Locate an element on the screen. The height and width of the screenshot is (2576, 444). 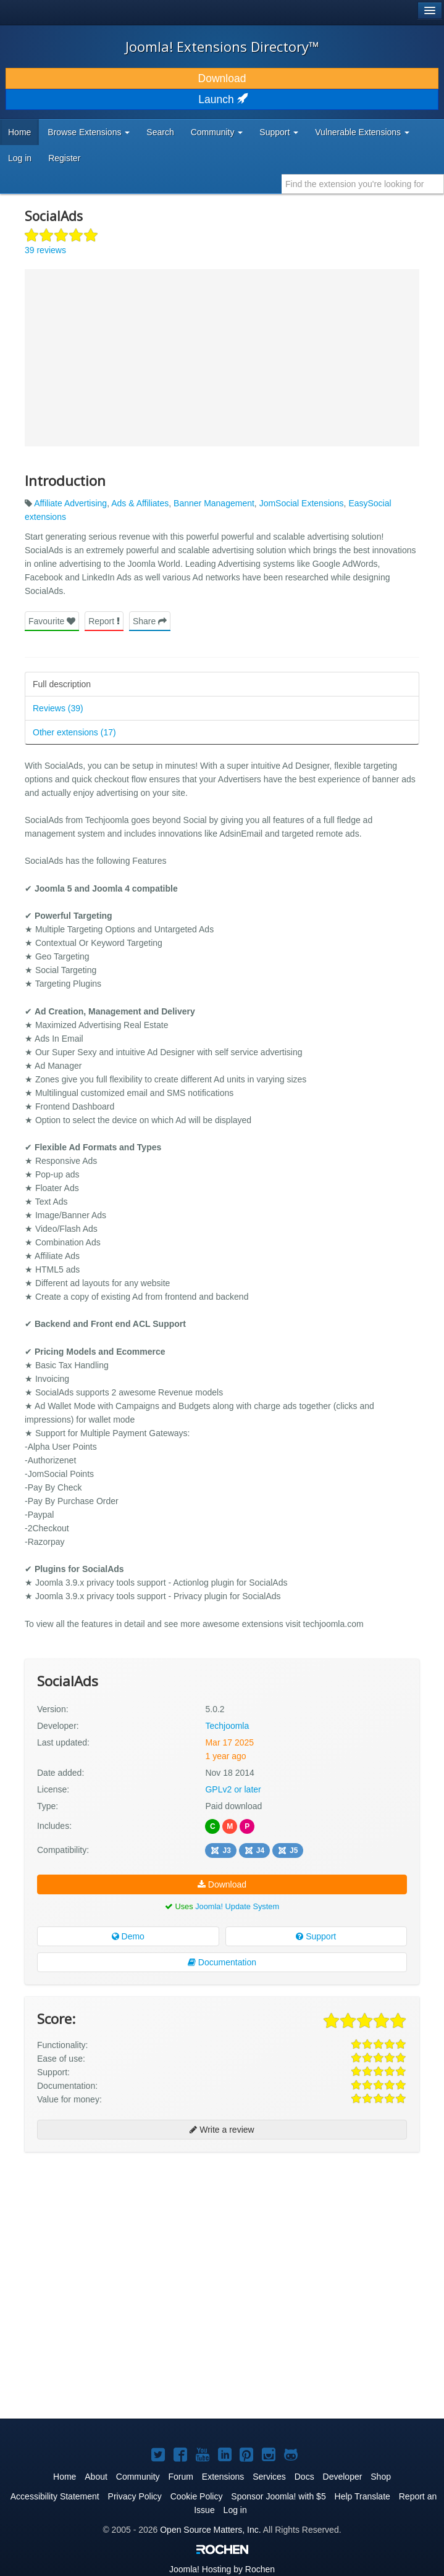
Demo is located at coordinates (128, 1936).